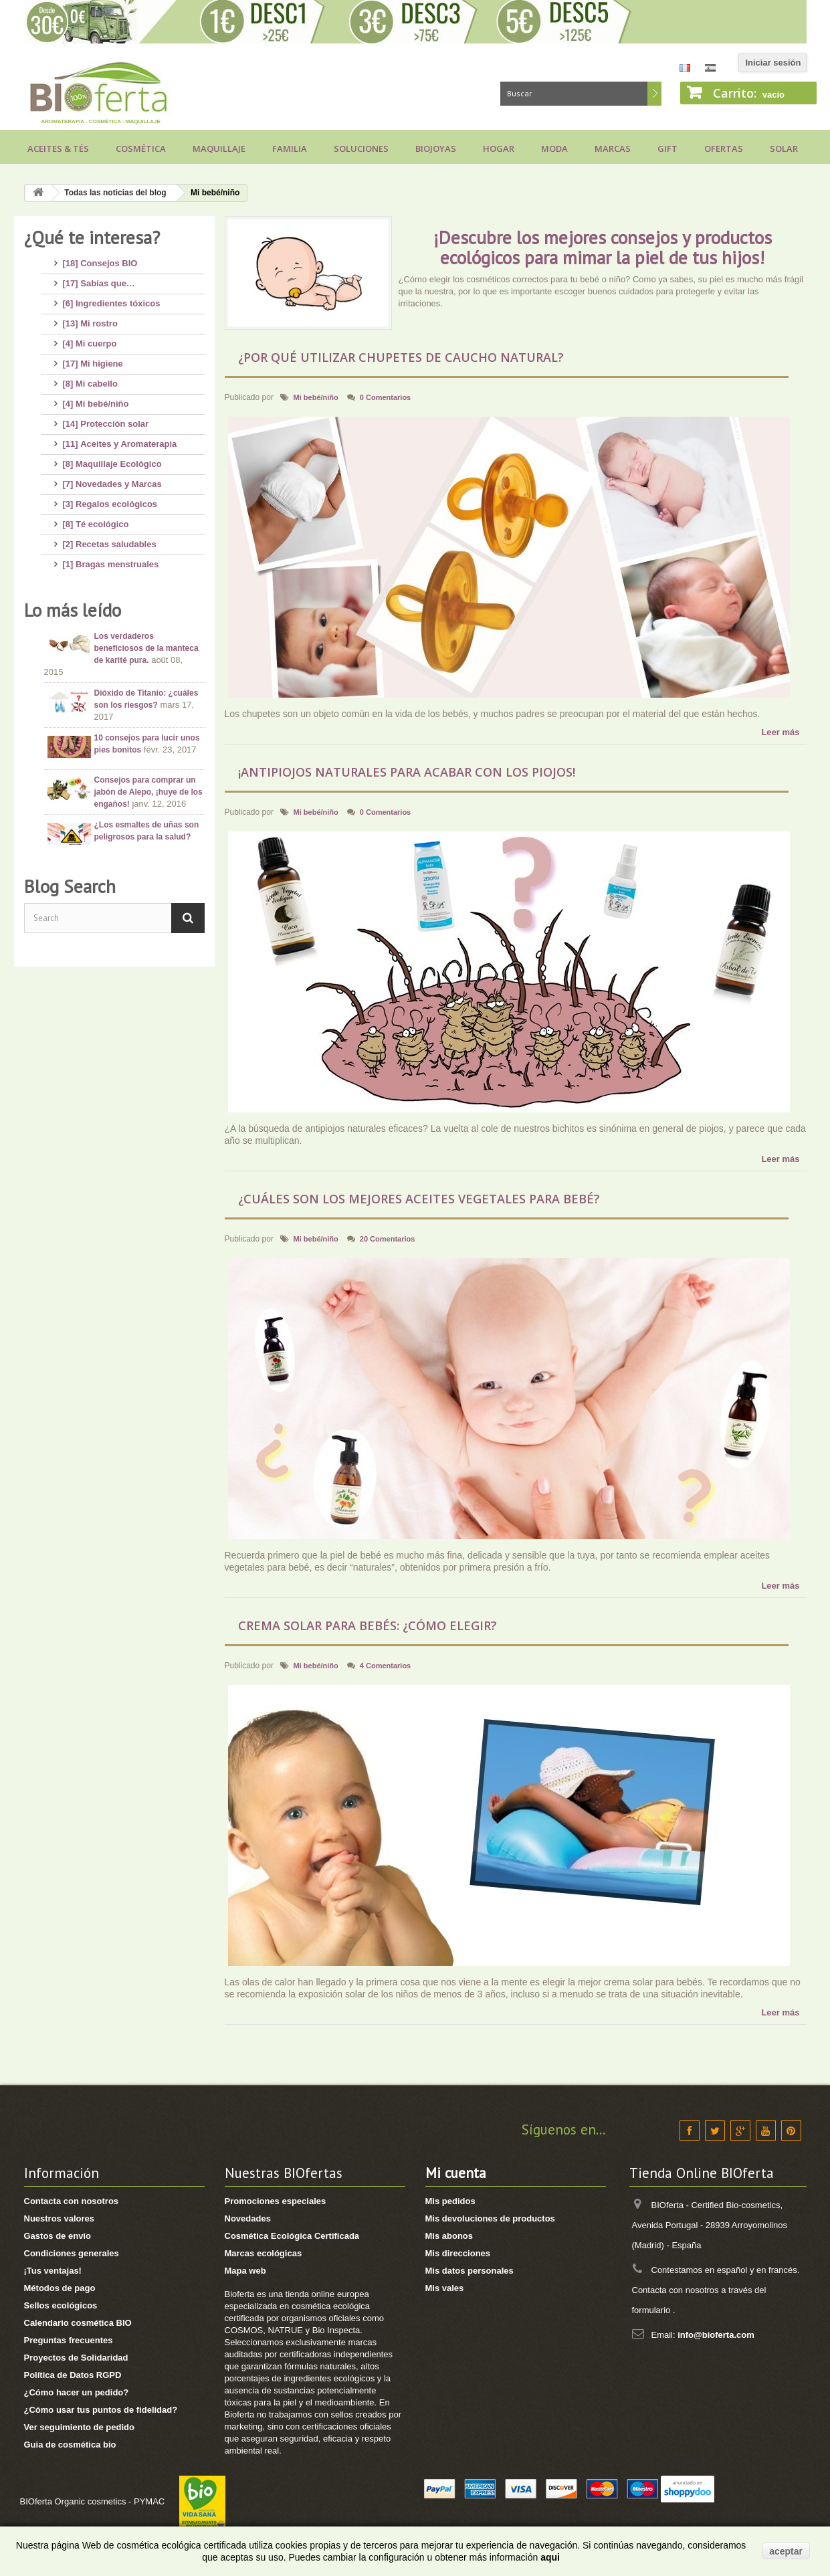 The width and height of the screenshot is (830, 2576). I want to click on Mis devoluciones de productos, so click(490, 2218).